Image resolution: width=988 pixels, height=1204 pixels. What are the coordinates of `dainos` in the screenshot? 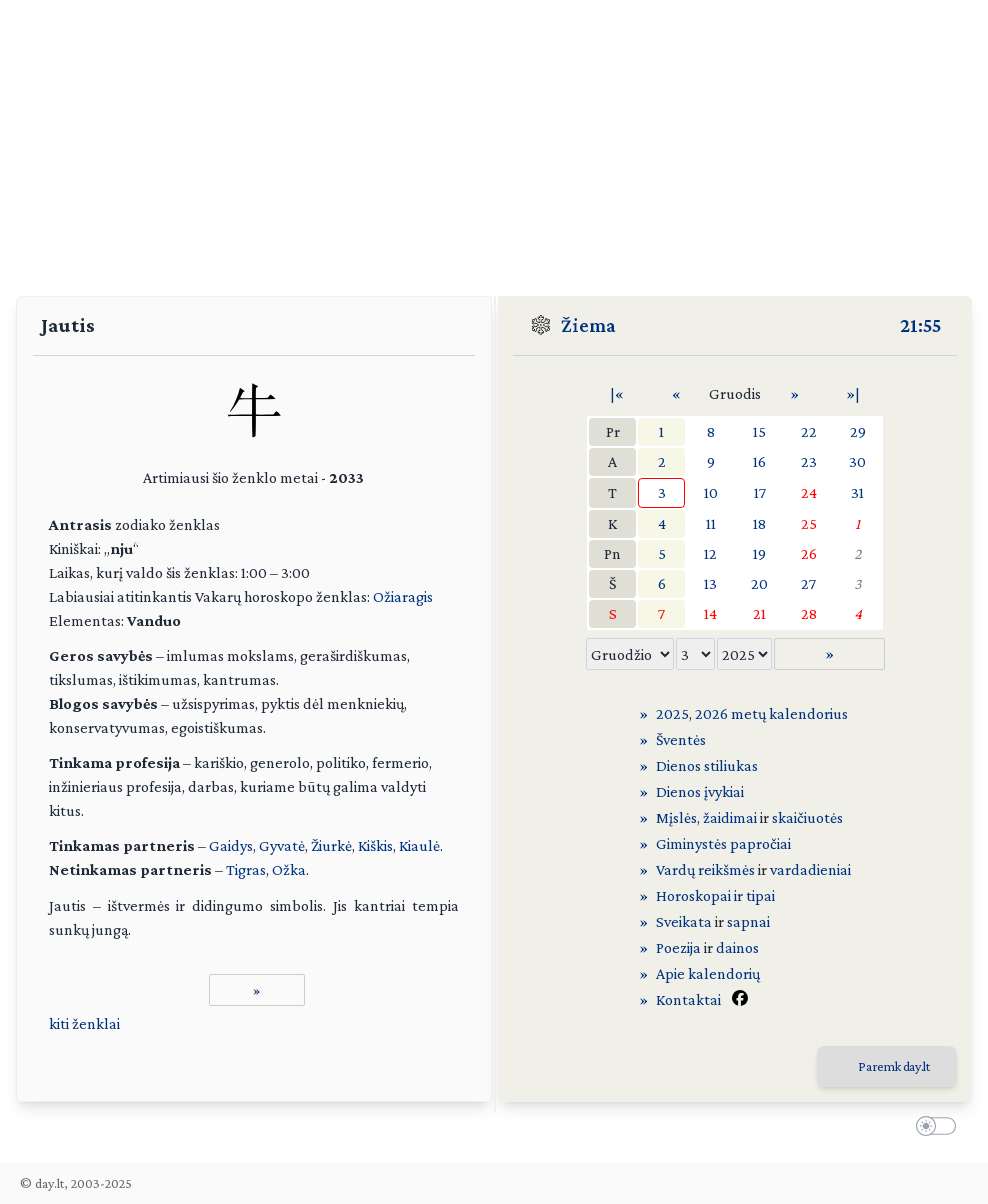 It's located at (737, 947).